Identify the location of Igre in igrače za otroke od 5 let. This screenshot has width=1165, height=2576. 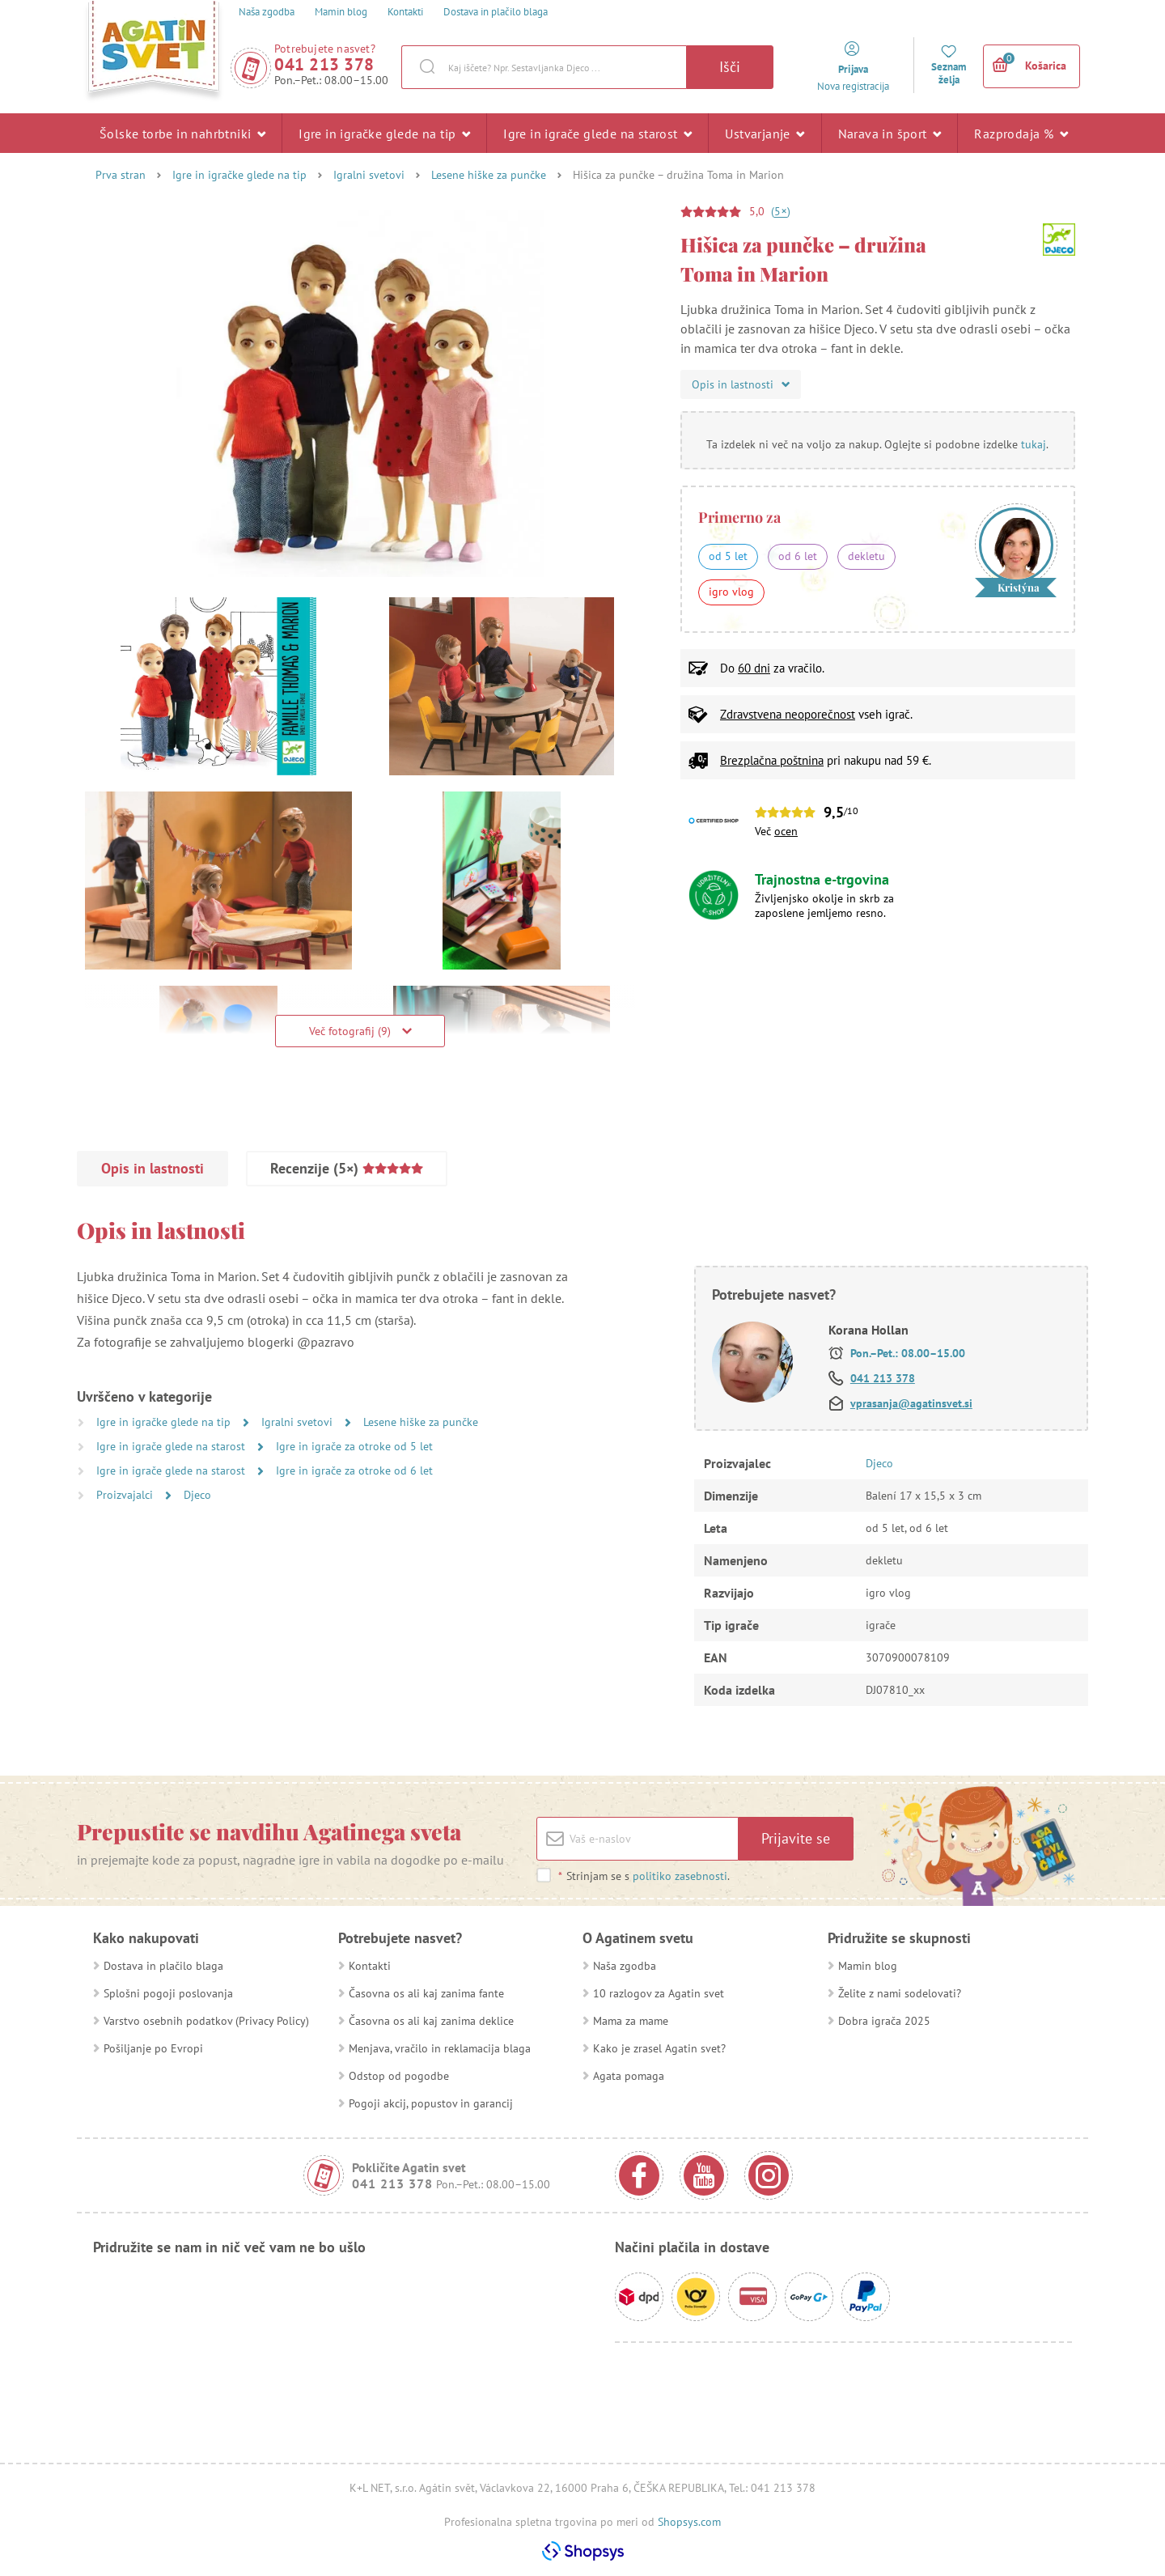
(354, 1446).